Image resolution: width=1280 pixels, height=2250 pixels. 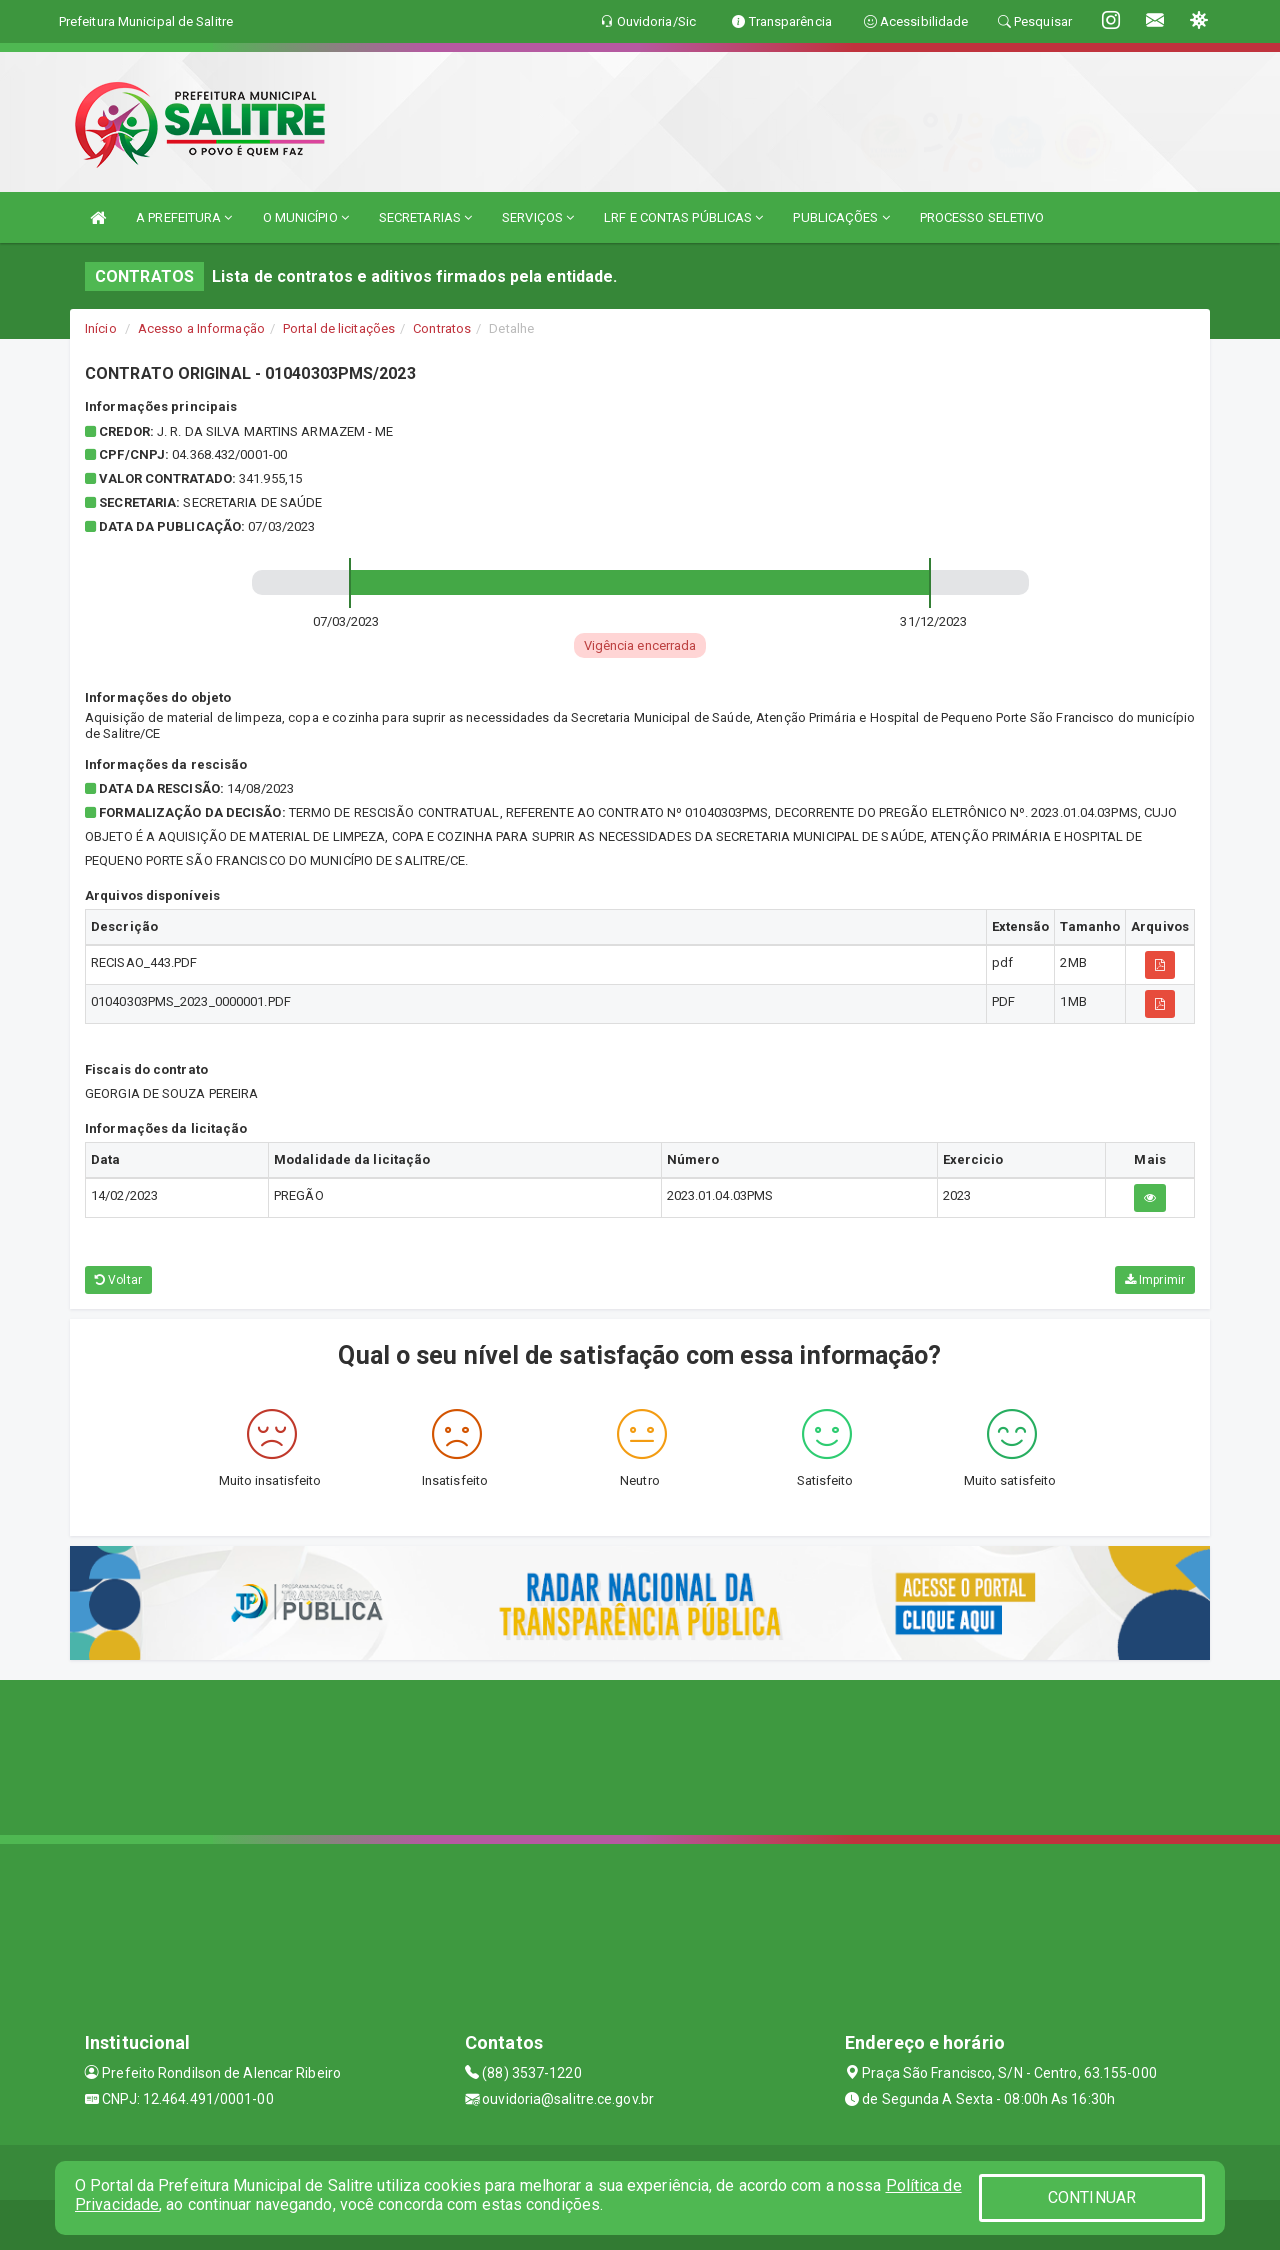 What do you see at coordinates (201, 328) in the screenshot?
I see `Acesso a Informação` at bounding box center [201, 328].